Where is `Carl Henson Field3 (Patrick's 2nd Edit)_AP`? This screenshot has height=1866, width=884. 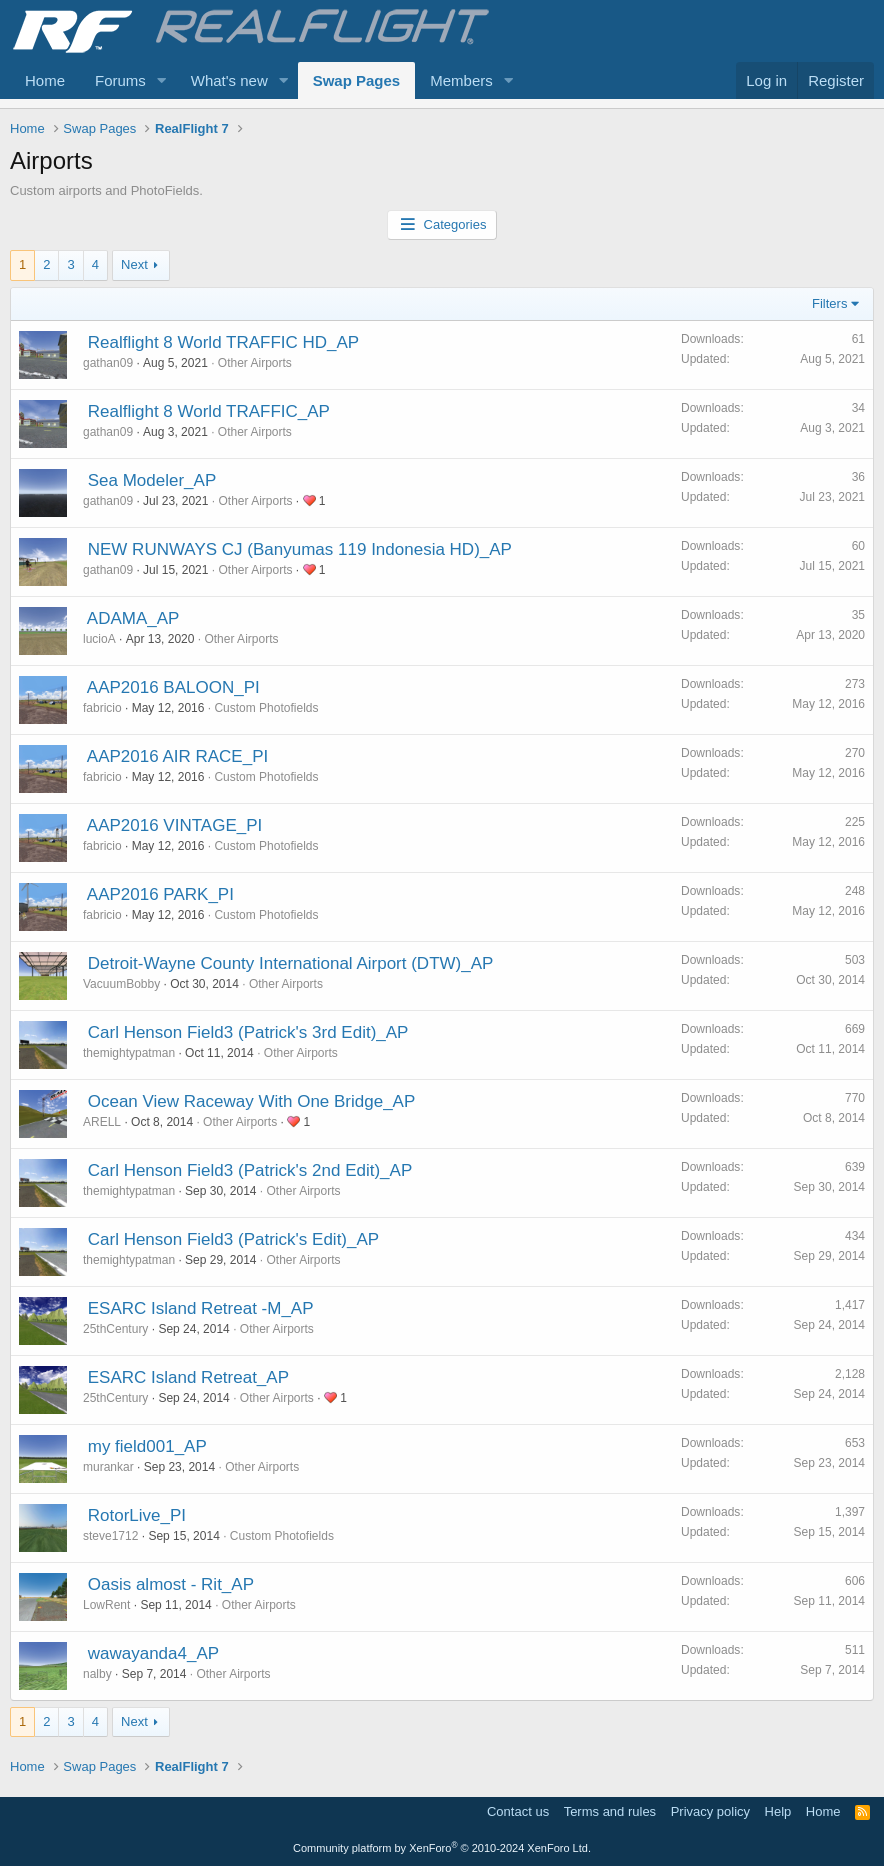 Carl Henson Field3 (Patrick's 2nd Edit)_AP is located at coordinates (250, 1170).